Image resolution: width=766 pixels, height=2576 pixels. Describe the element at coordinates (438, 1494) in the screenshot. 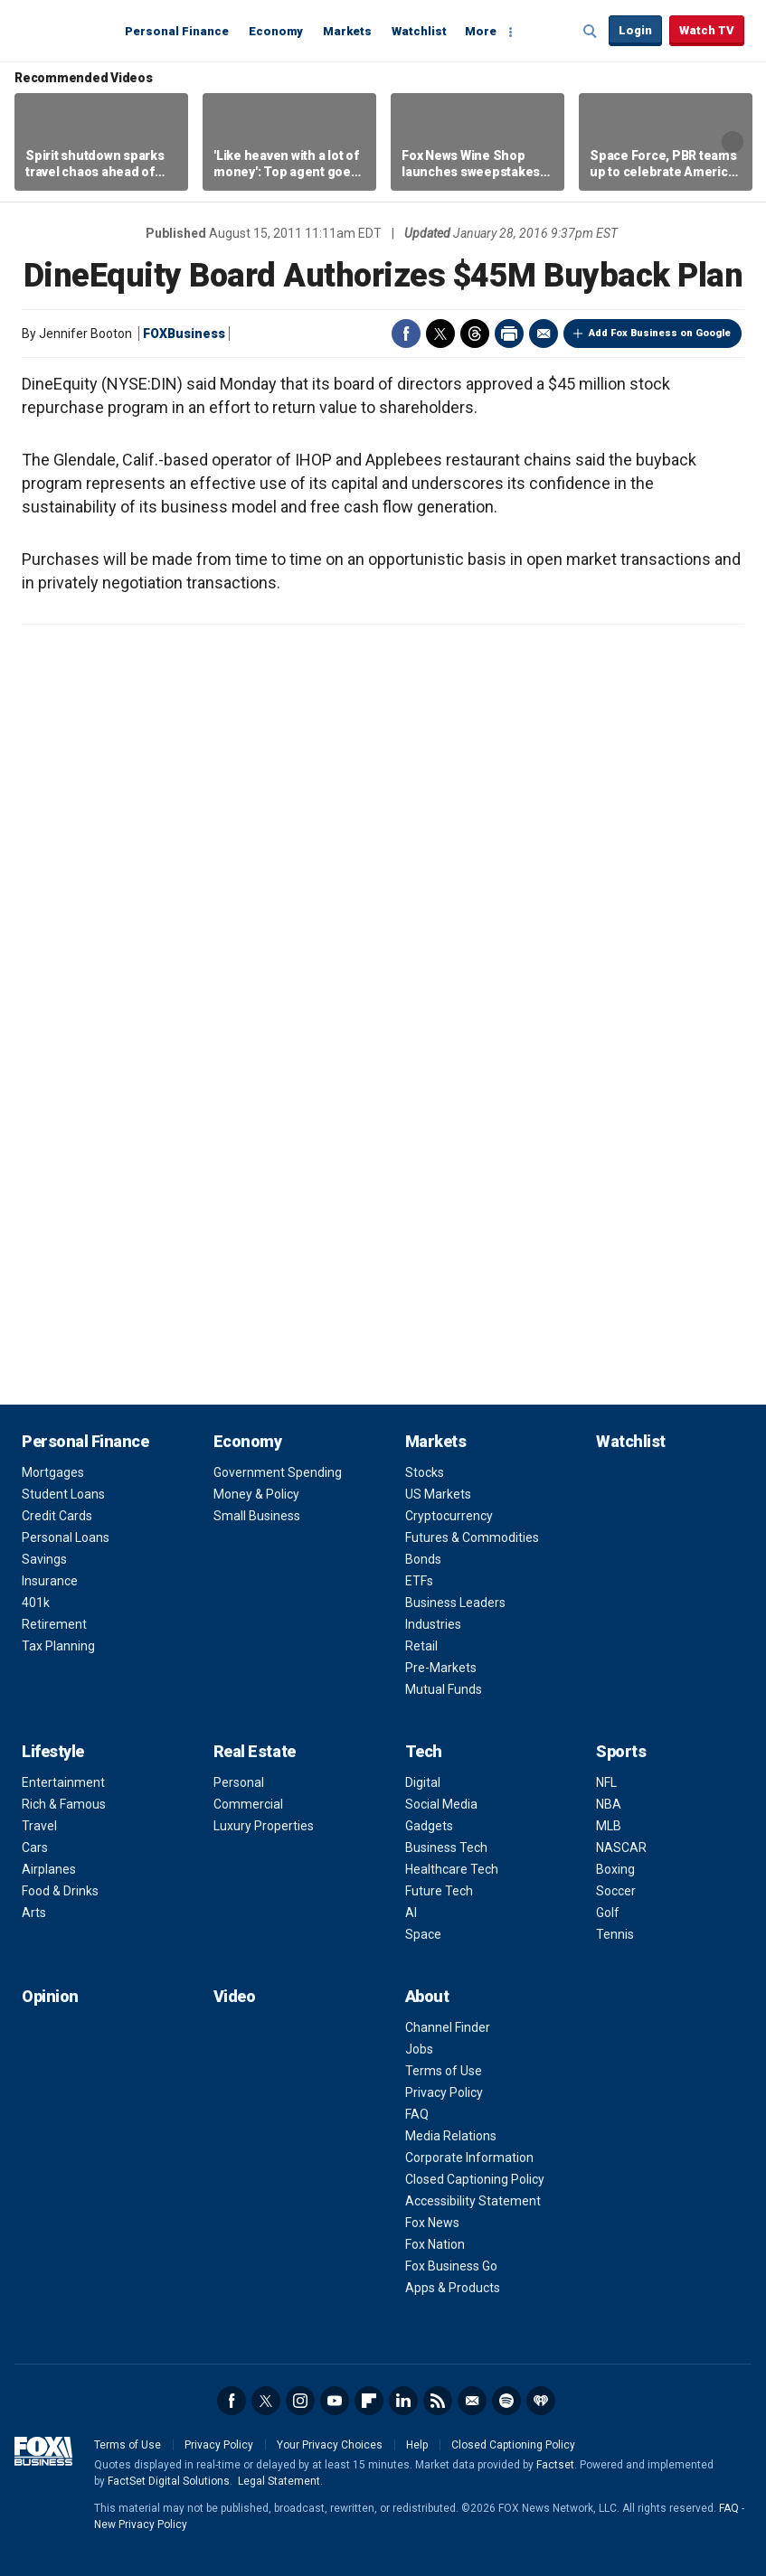

I see `US Markets` at that location.